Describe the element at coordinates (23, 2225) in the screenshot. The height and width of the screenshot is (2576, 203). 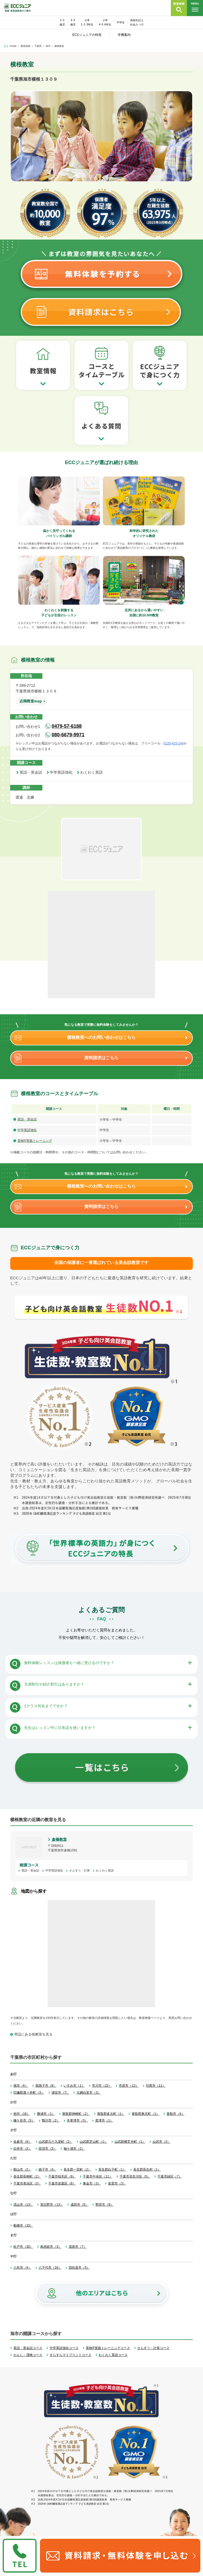
I see `船橋市（33）` at that location.